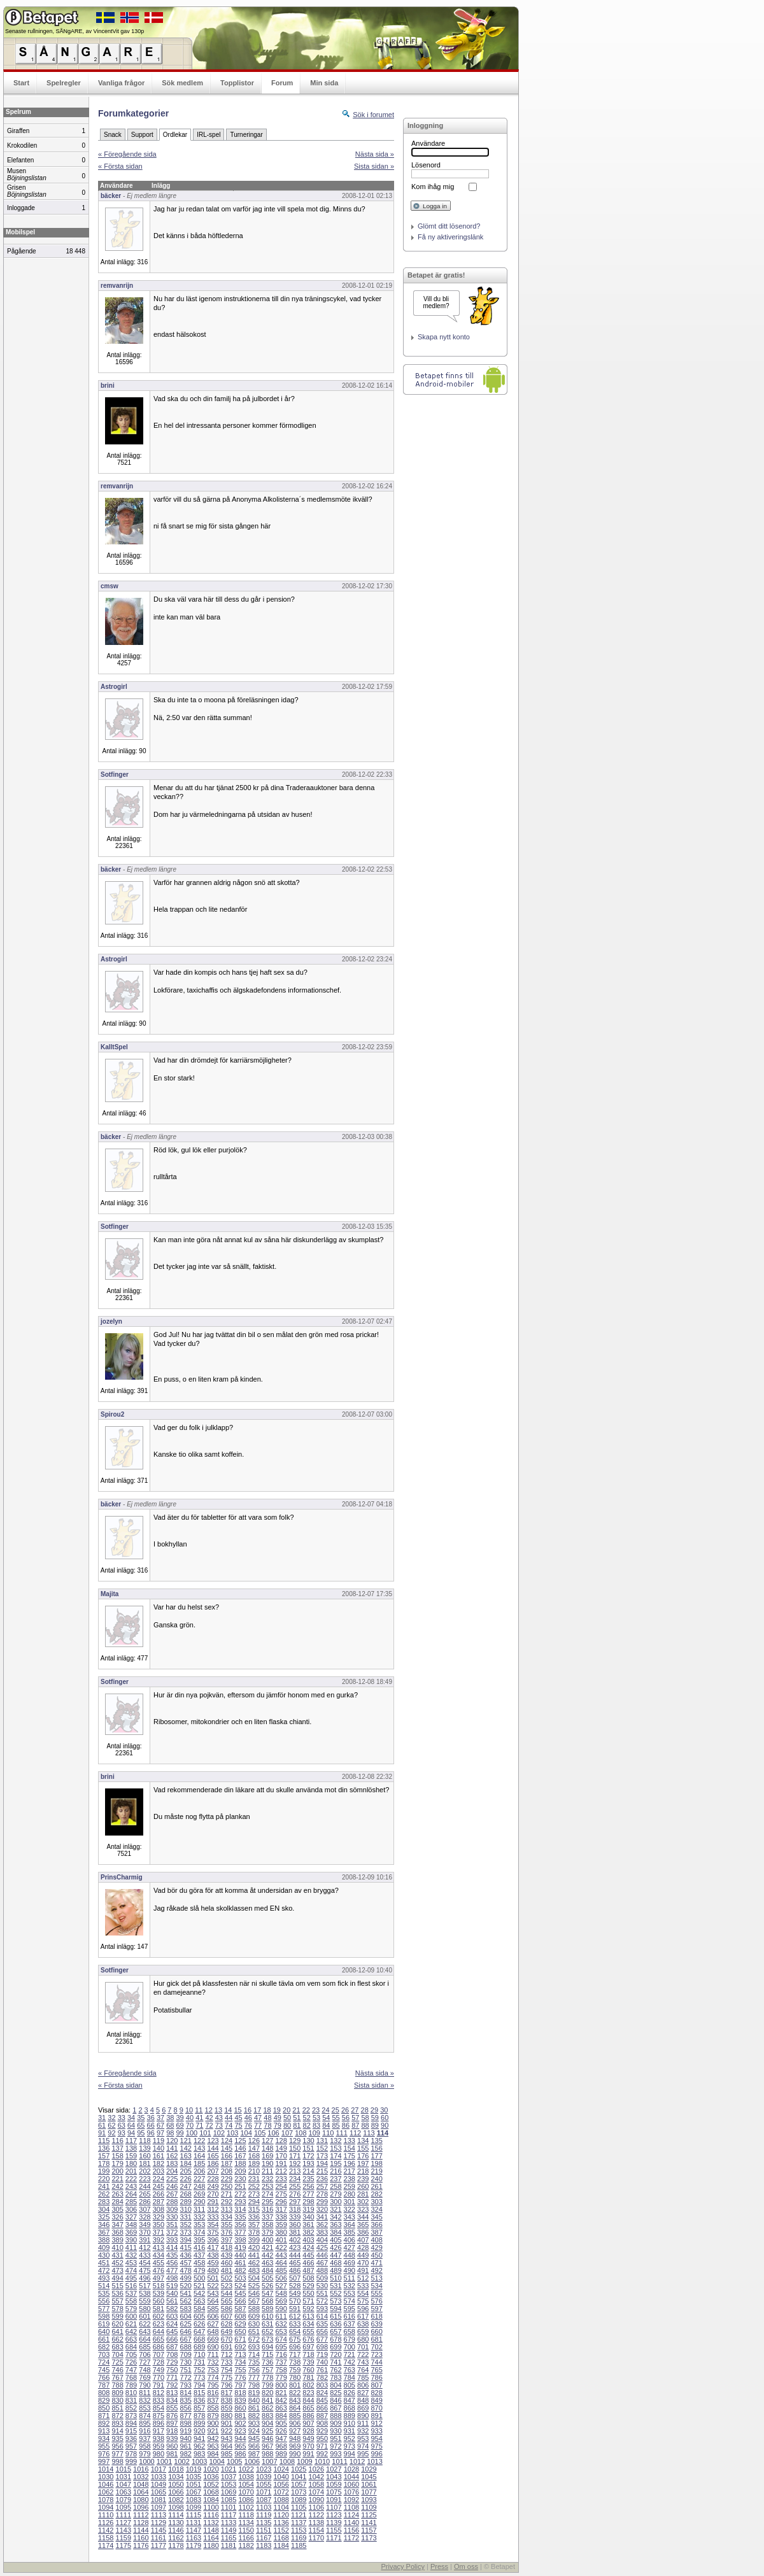  I want to click on 884, so click(280, 2415).